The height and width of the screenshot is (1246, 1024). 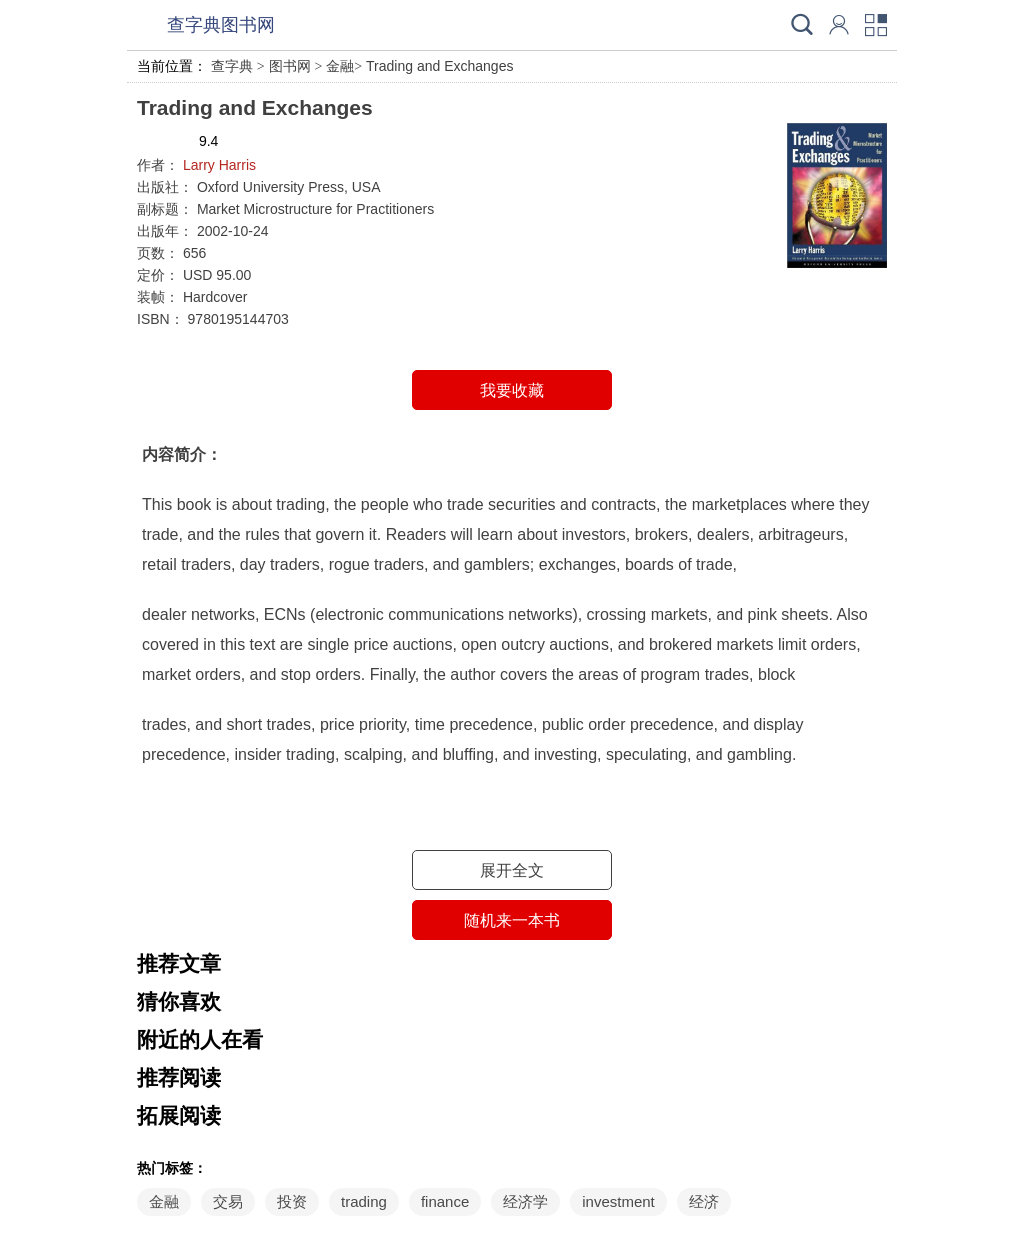 I want to click on Trading and Exchanges, so click(x=439, y=66).